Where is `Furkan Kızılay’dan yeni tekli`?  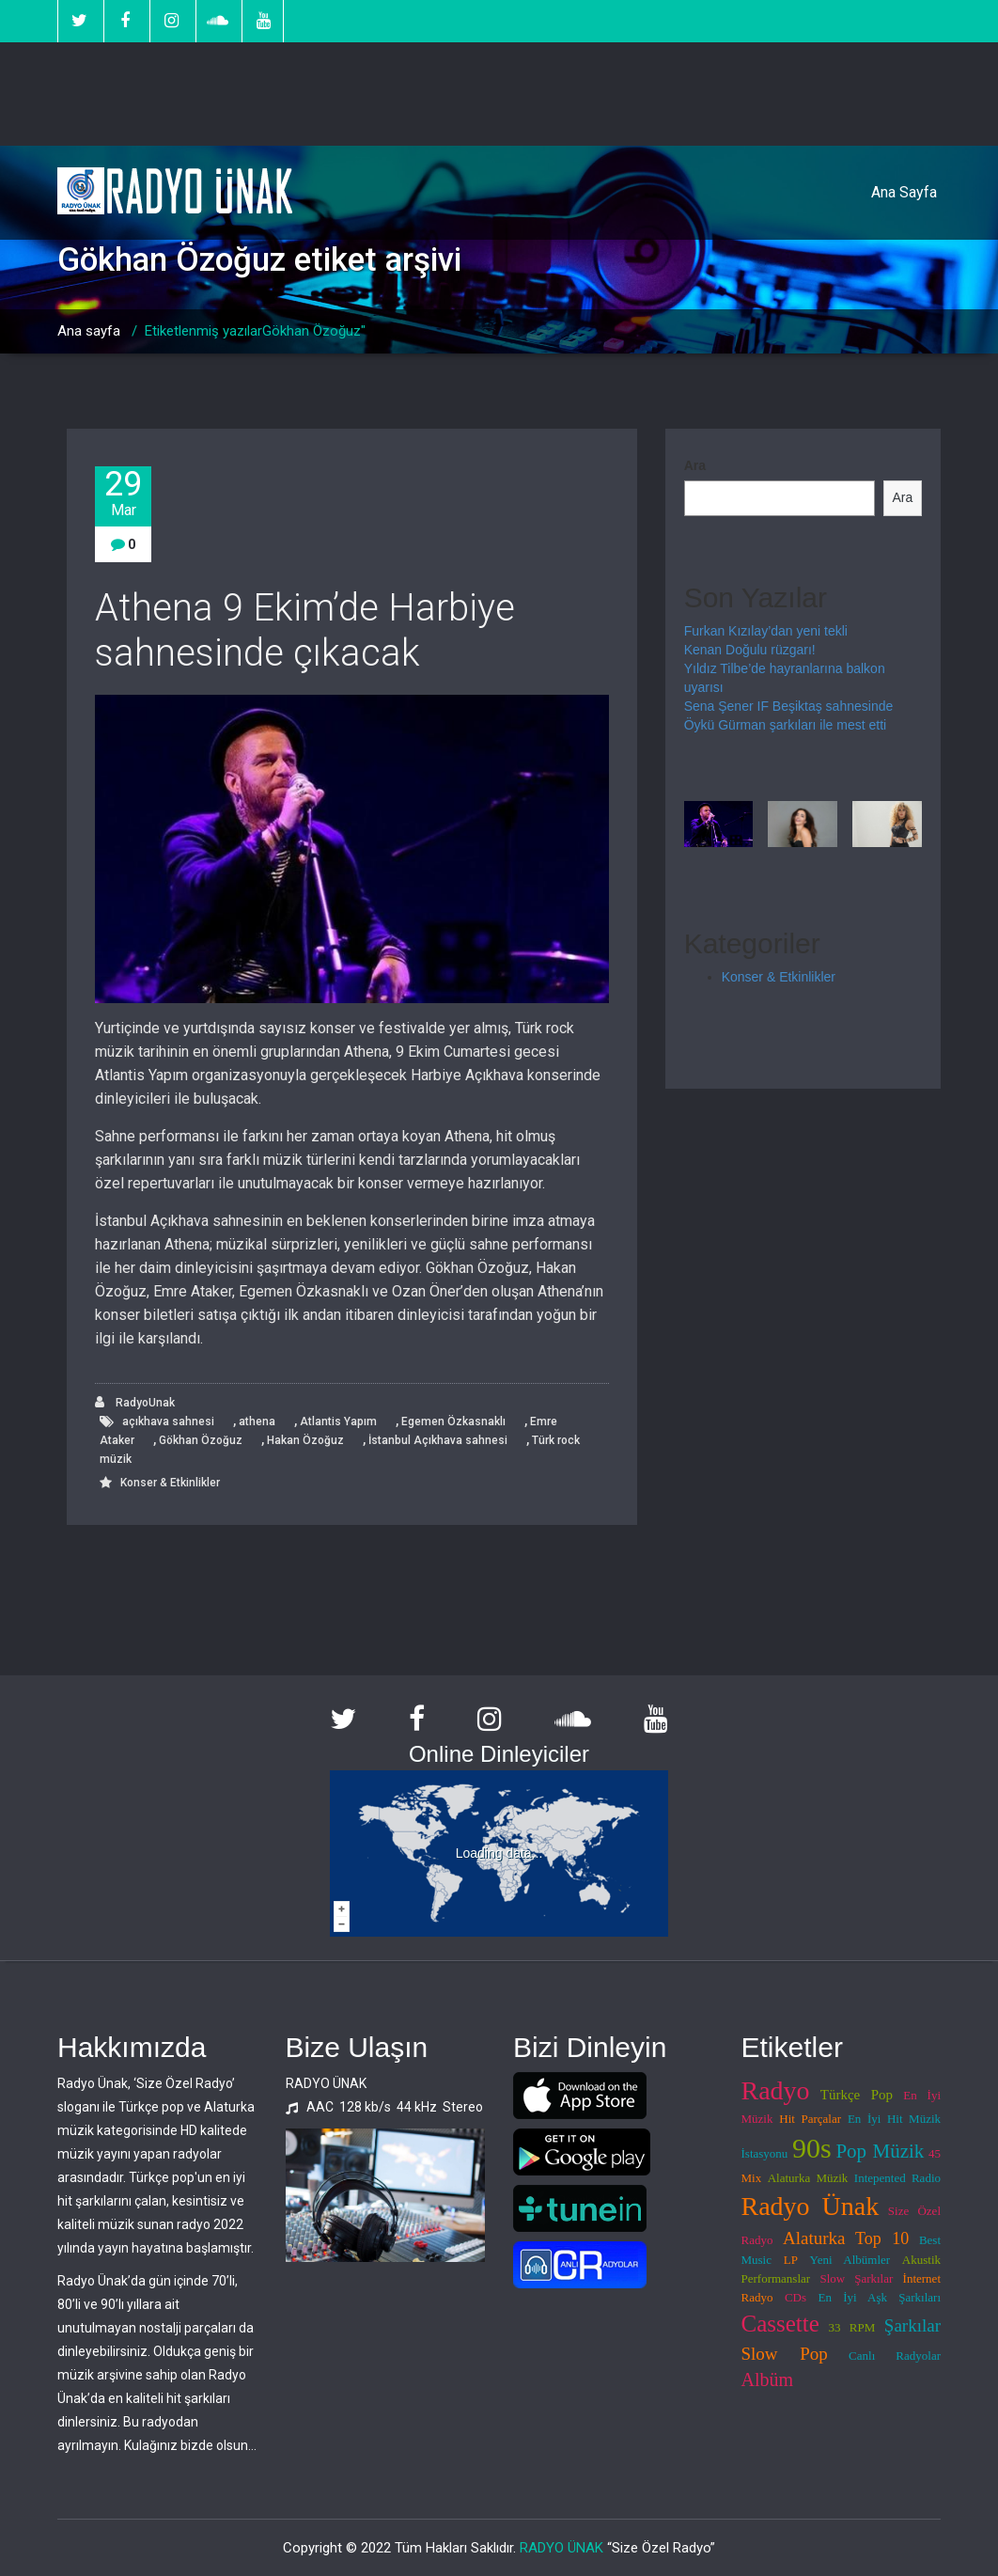
Furkan Kızılay’dan yeni tekli is located at coordinates (766, 630).